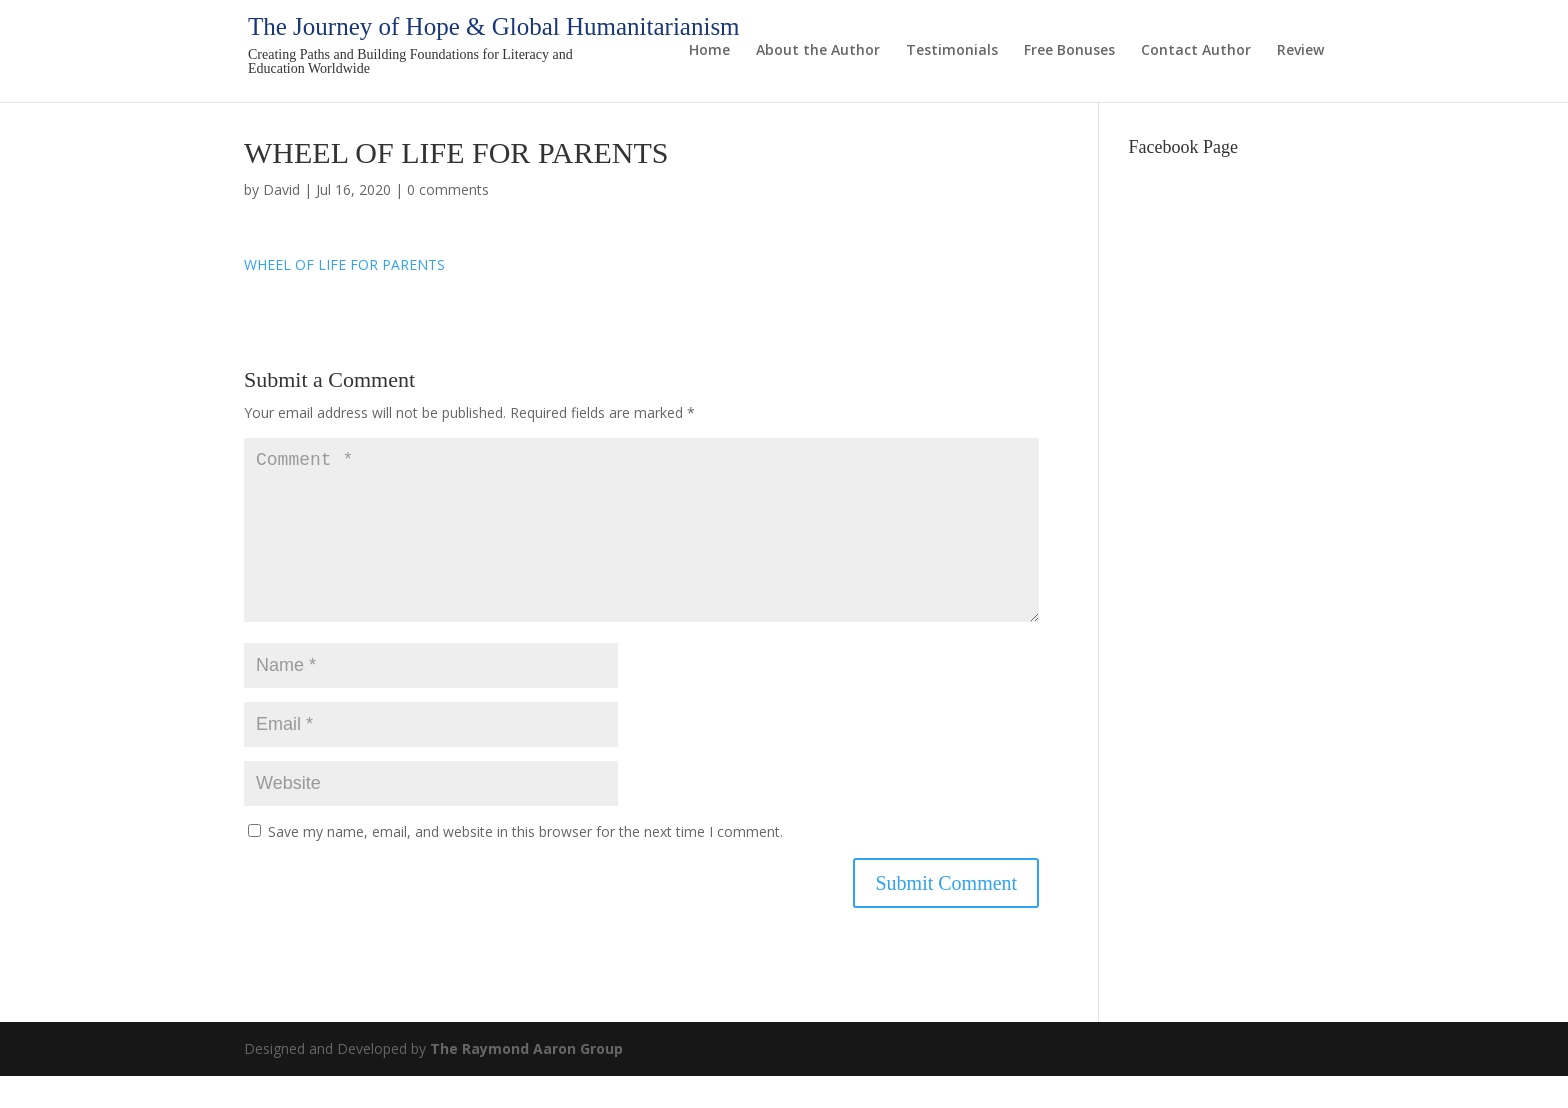  Describe the element at coordinates (1069, 51) in the screenshot. I see `Free Bonuses` at that location.